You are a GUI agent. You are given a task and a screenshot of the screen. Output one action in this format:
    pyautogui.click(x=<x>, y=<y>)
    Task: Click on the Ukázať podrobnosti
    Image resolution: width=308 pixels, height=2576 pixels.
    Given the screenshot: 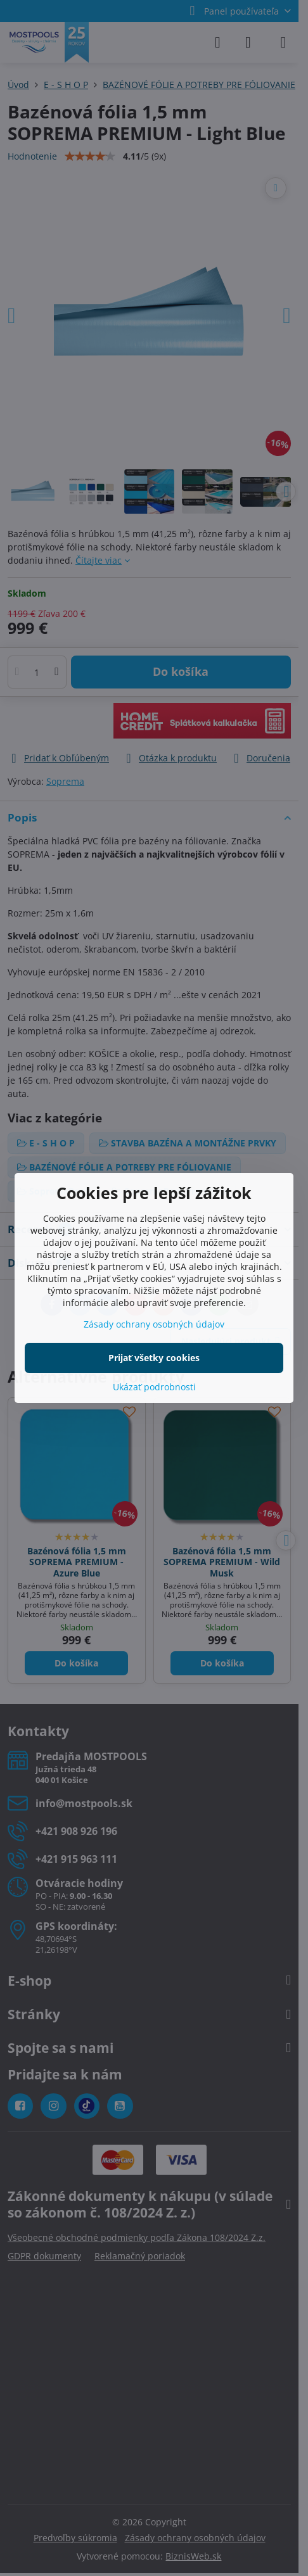 What is the action you would take?
    pyautogui.click(x=154, y=1387)
    